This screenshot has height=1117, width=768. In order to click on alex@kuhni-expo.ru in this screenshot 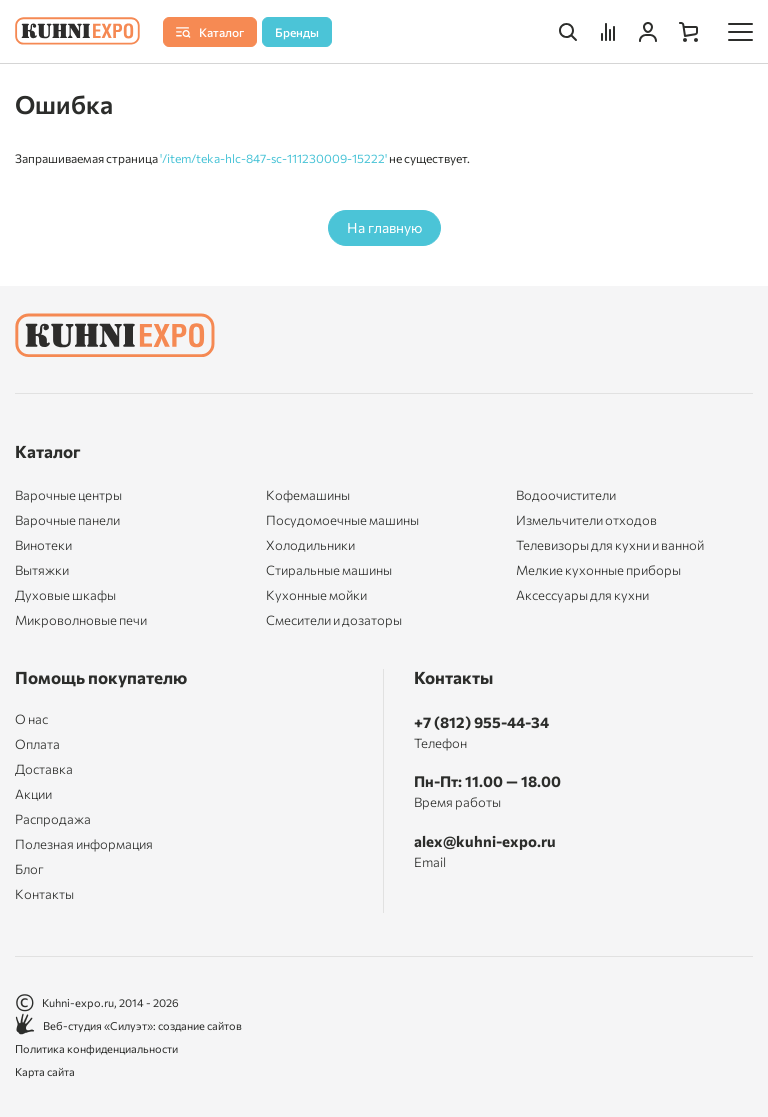, I will do `click(485, 841)`.